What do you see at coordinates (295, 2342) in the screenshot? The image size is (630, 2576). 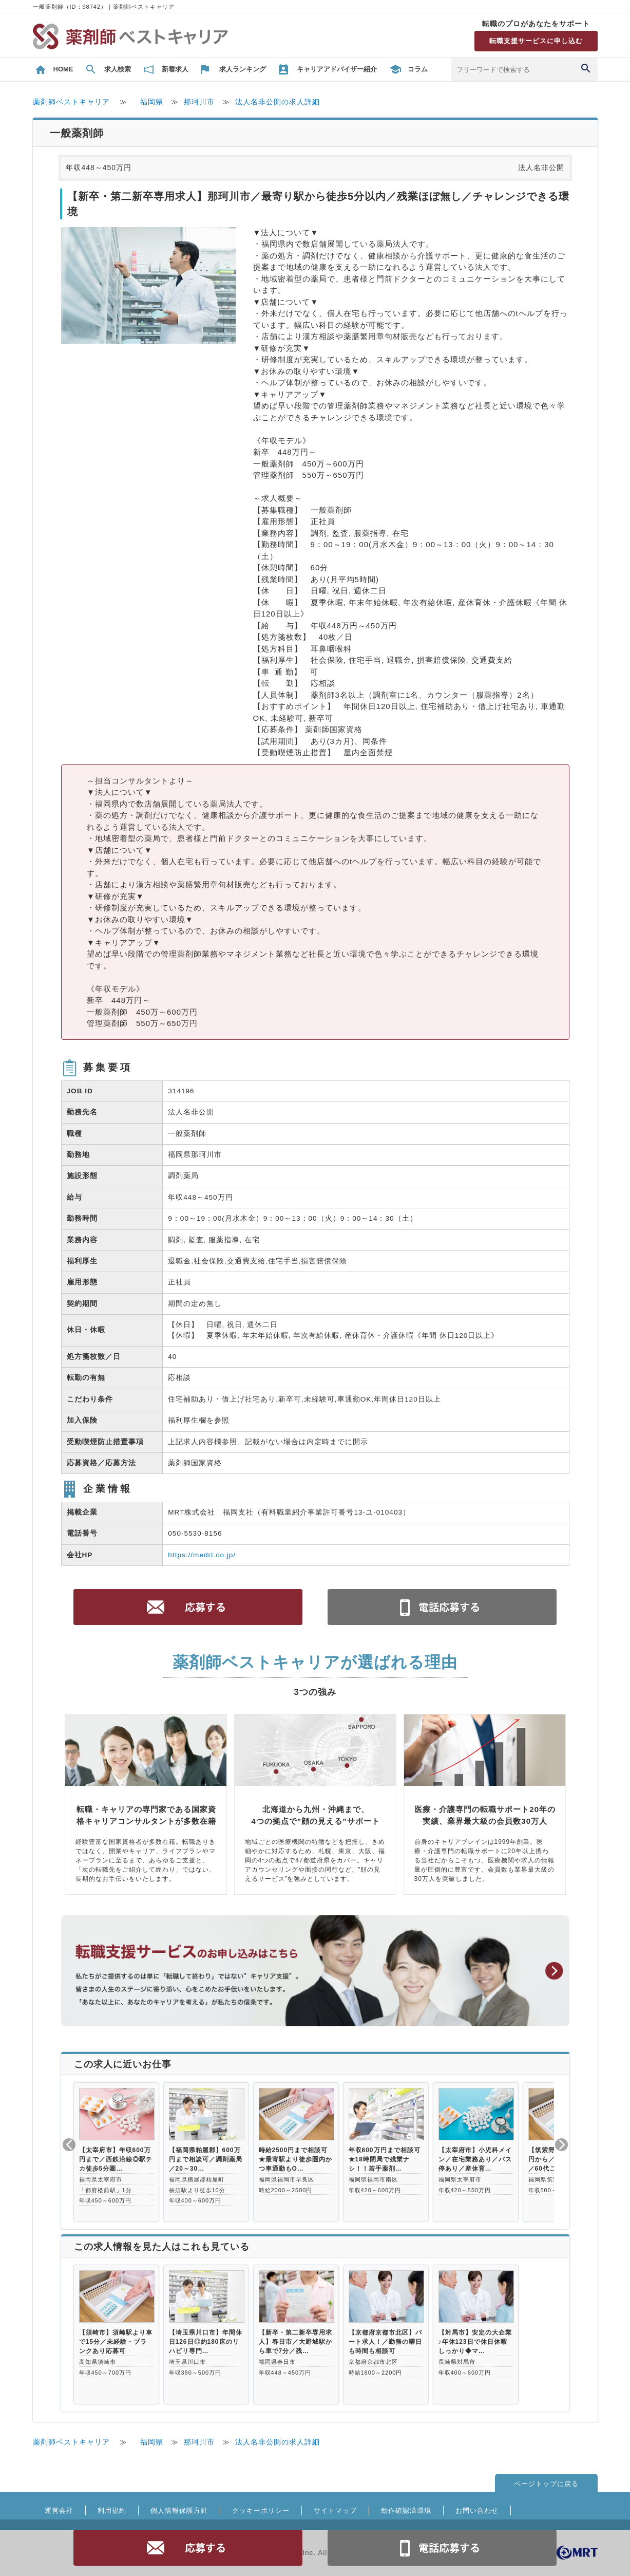 I see `【新卒・第二新卒専用求人】春日市／大野城駅から車で7分／残…` at bounding box center [295, 2342].